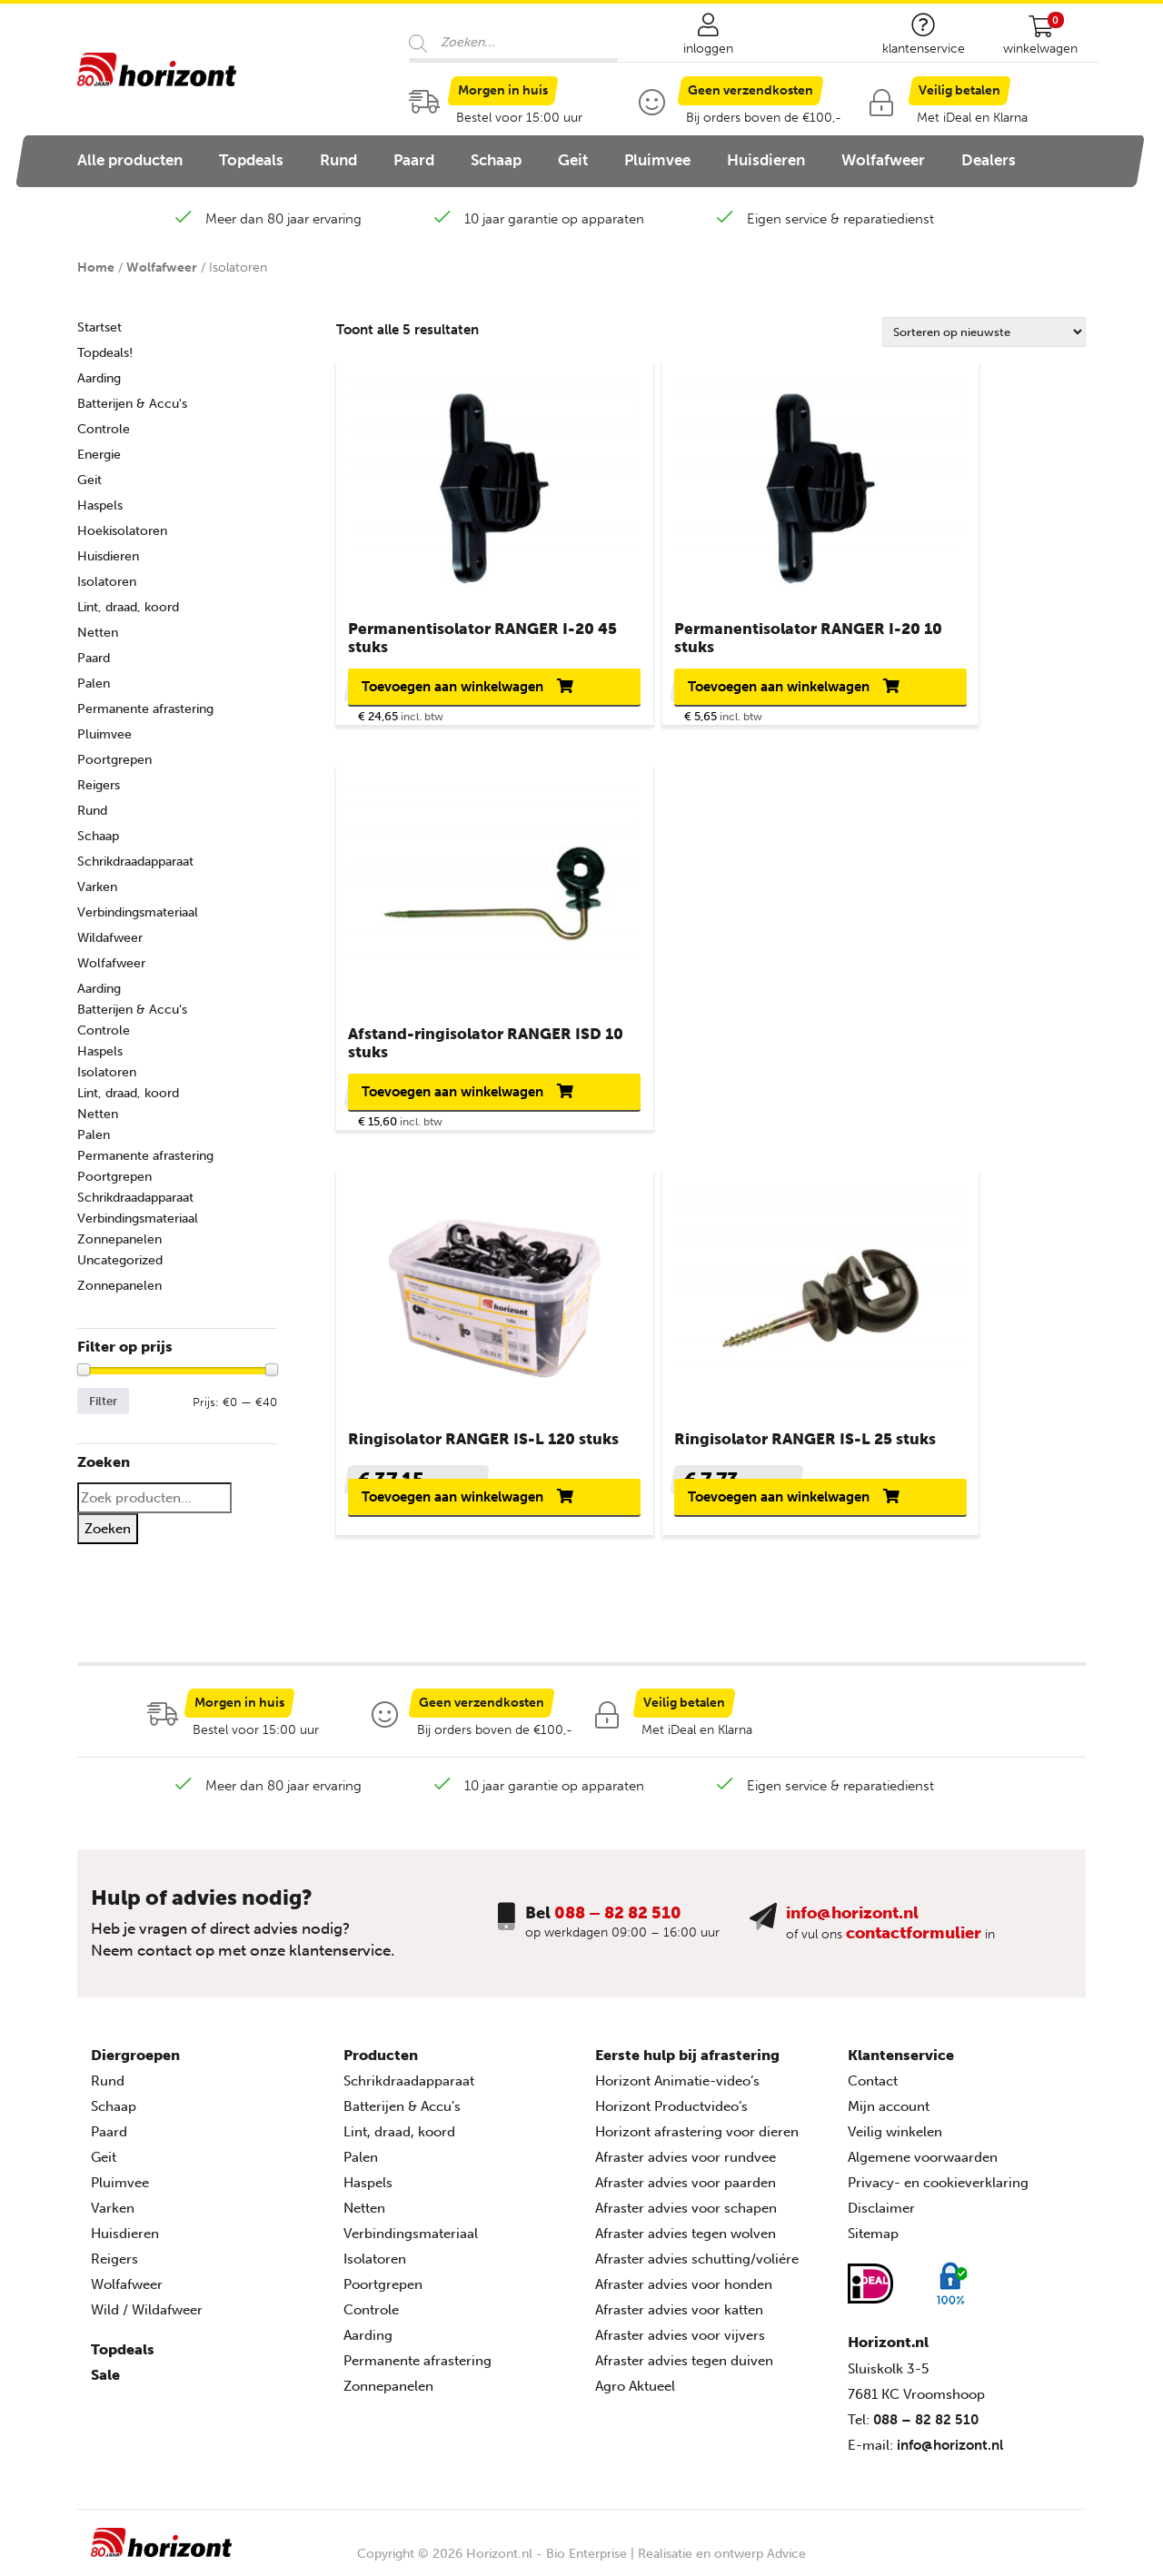  I want to click on Afraster advies voor paarden, so click(685, 2174).